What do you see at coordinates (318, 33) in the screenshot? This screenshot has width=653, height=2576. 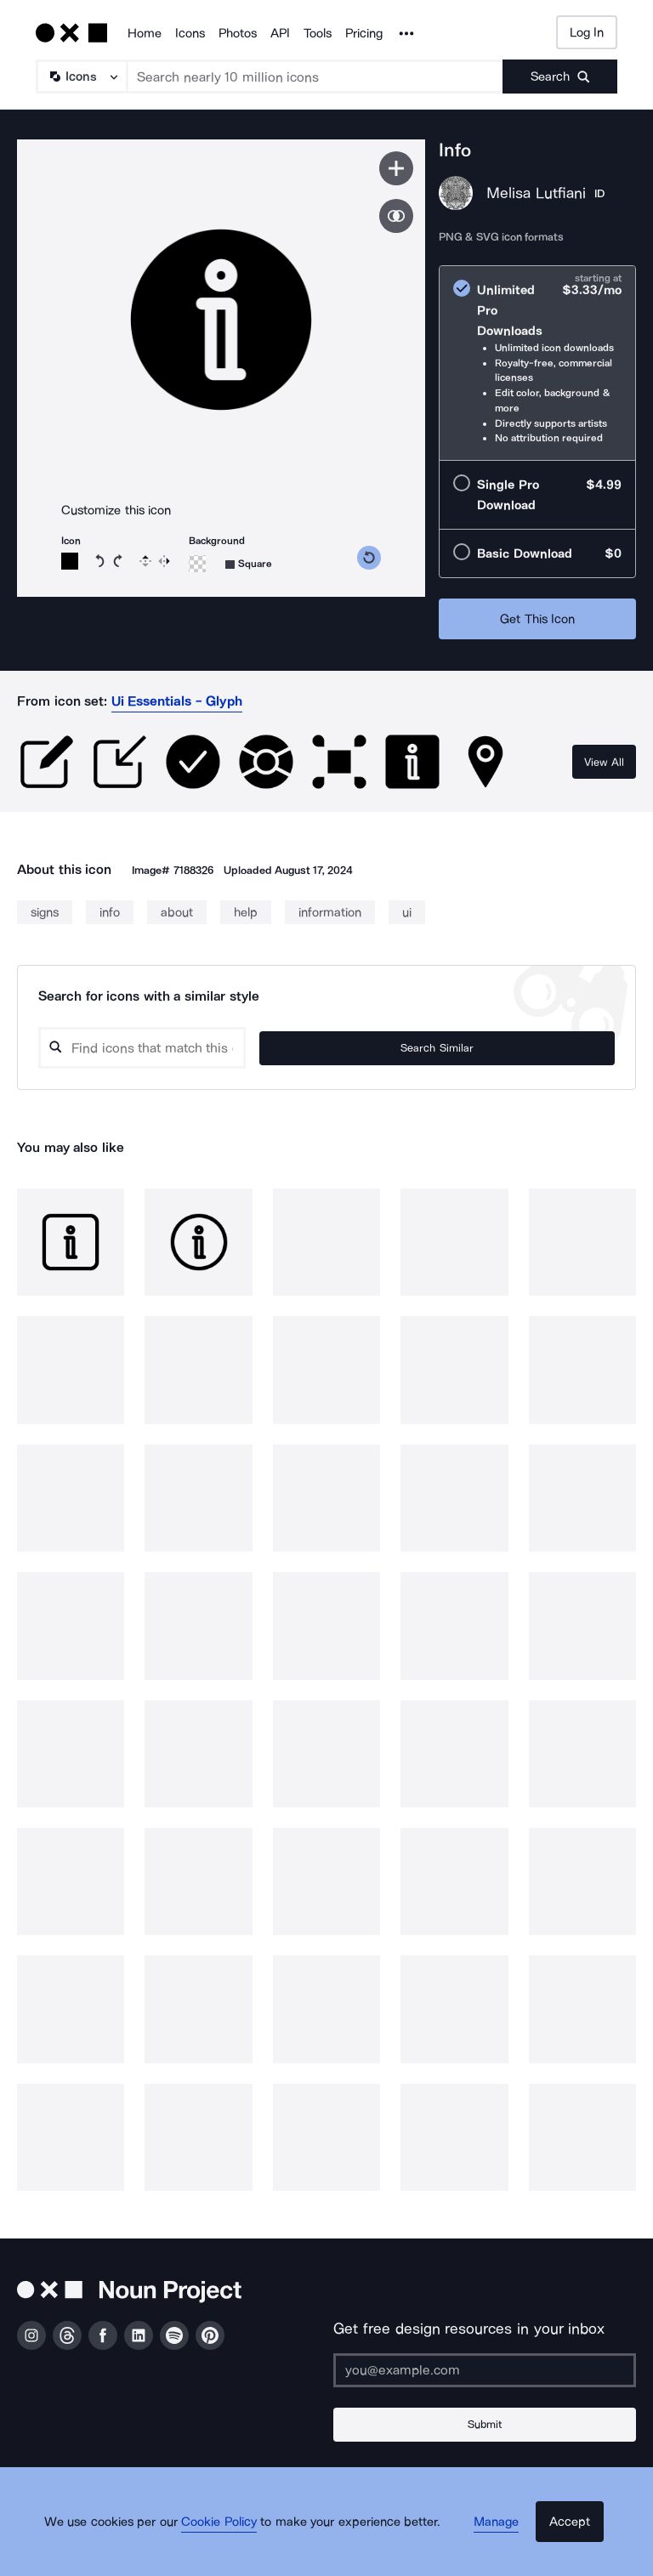 I see `Tools` at bounding box center [318, 33].